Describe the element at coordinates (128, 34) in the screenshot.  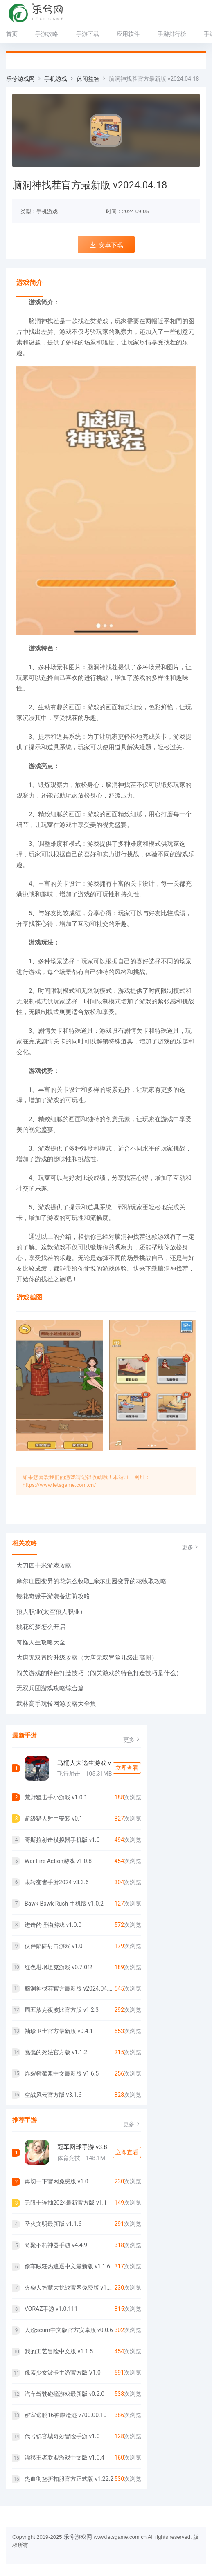
I see `应用软件` at that location.